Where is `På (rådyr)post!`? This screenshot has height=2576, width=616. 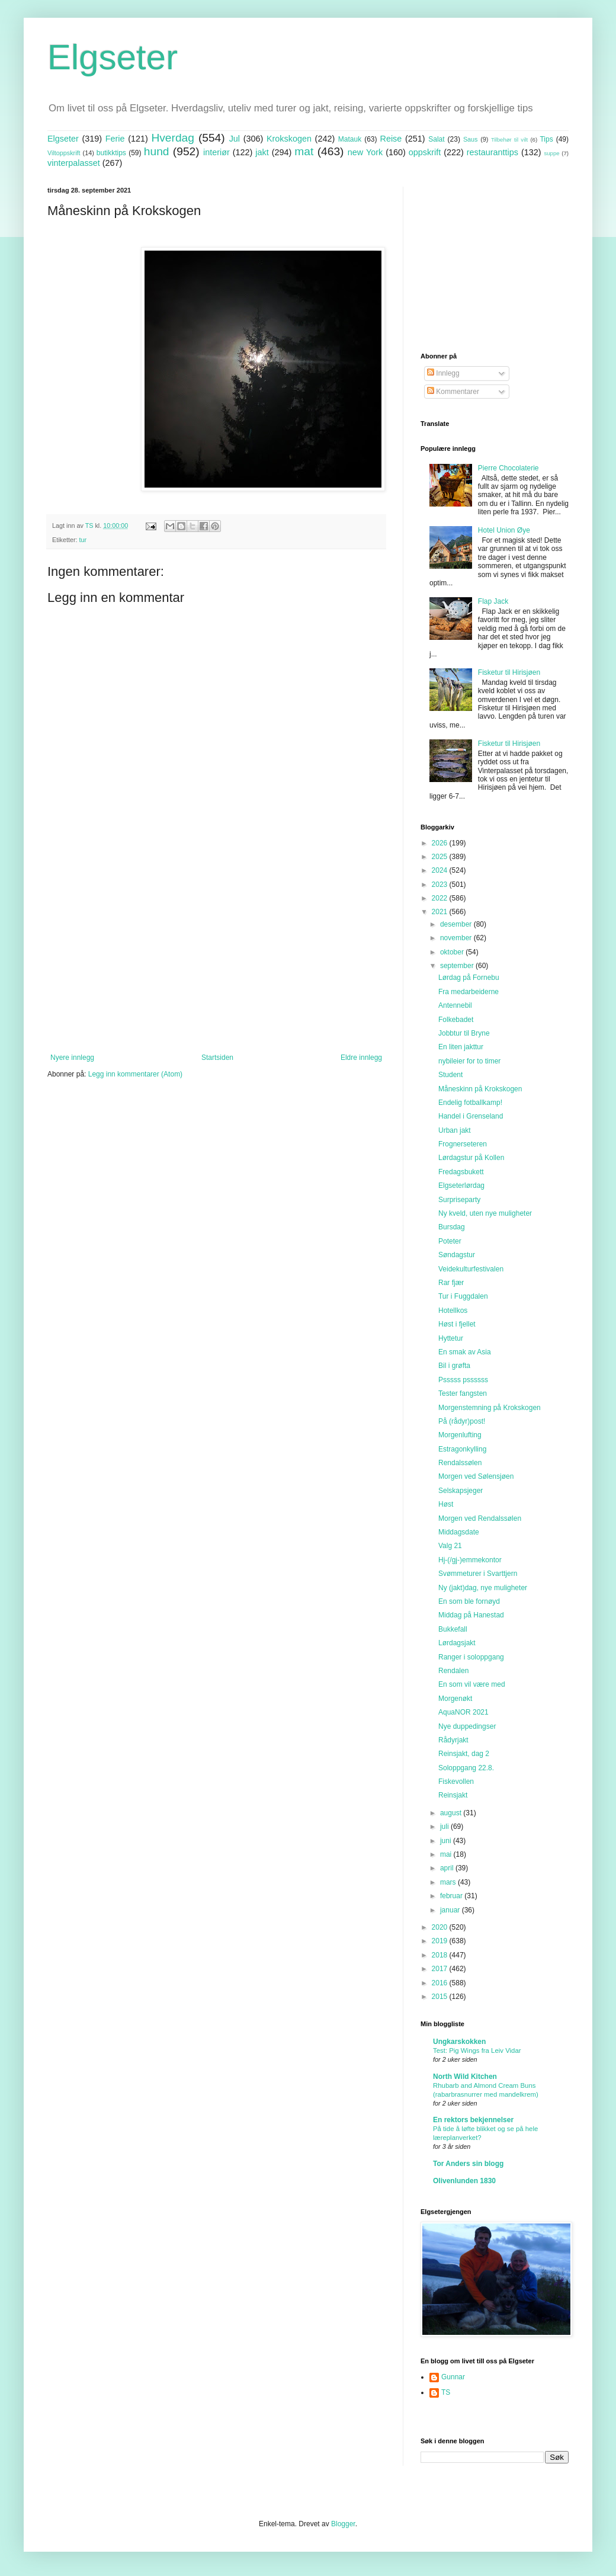 På (rådyr)post! is located at coordinates (461, 1421).